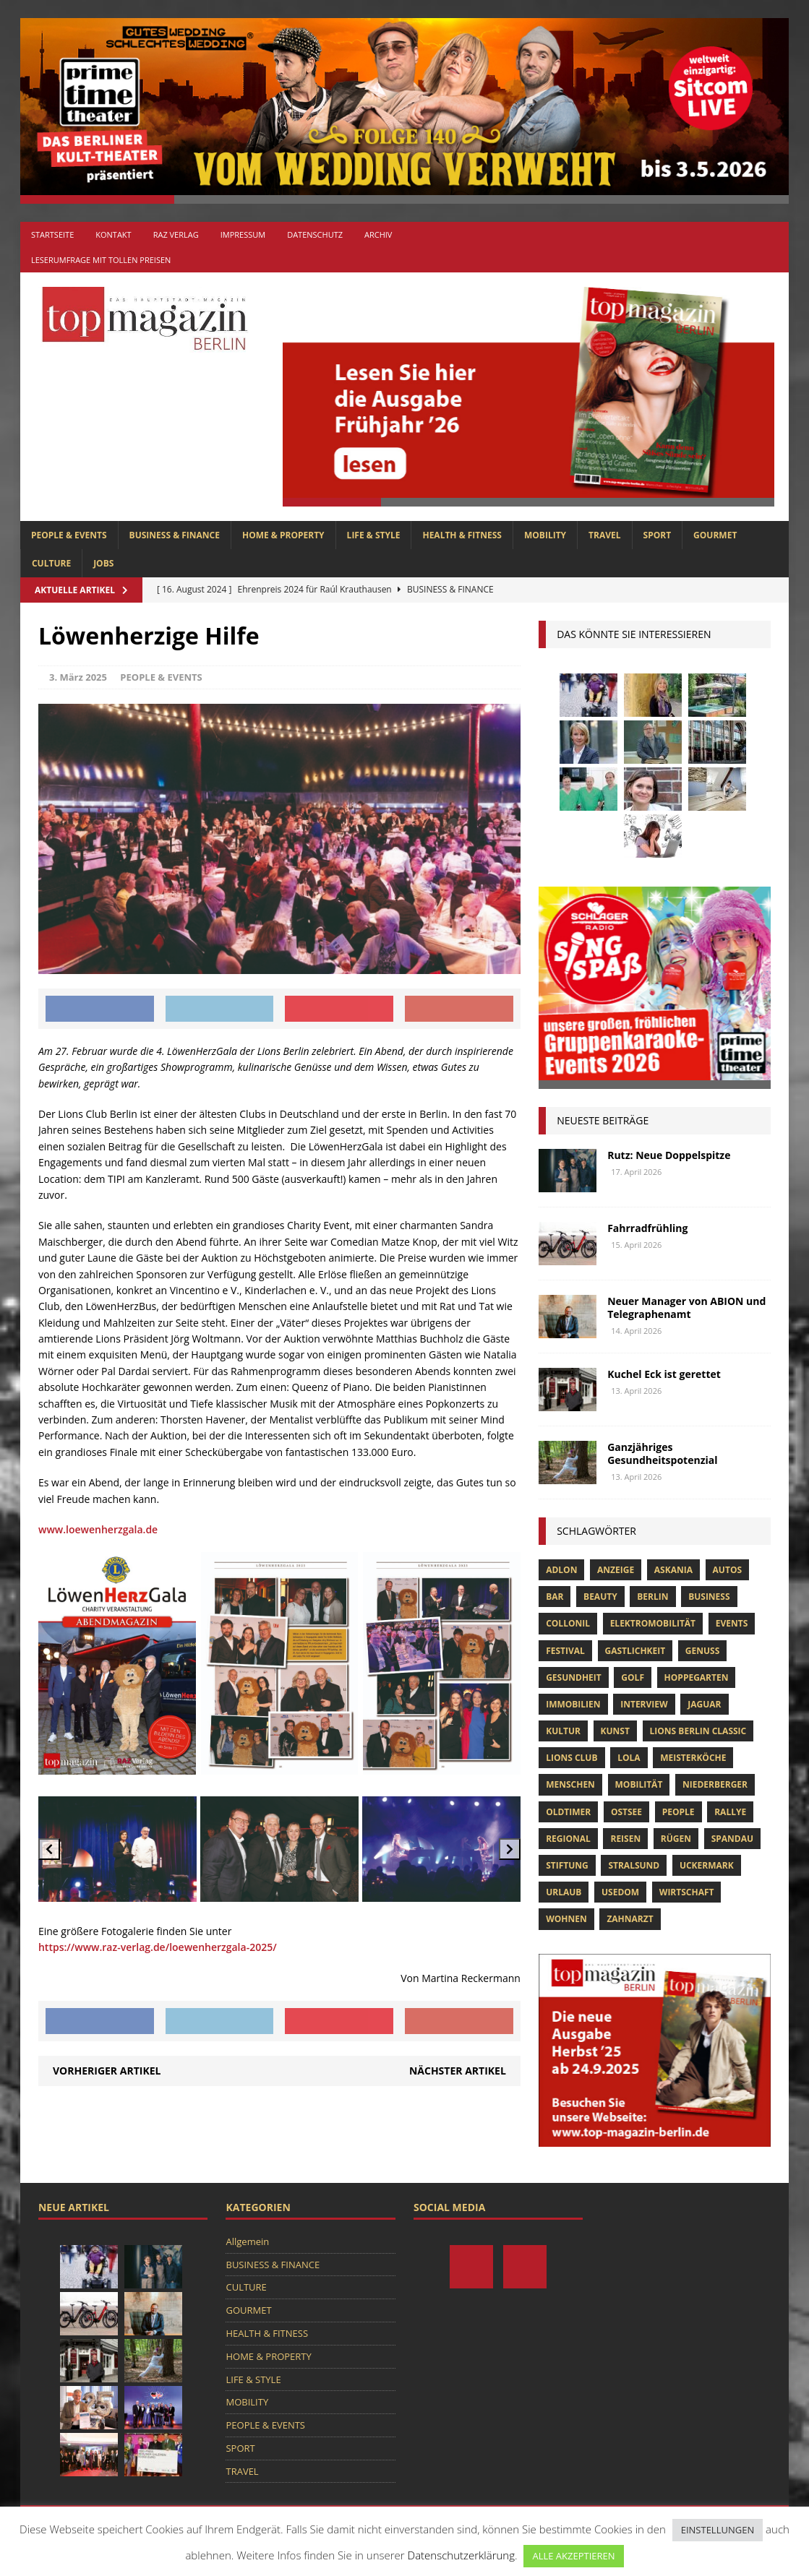 This screenshot has width=809, height=2576. What do you see at coordinates (615, 1731) in the screenshot?
I see `Kunst` at bounding box center [615, 1731].